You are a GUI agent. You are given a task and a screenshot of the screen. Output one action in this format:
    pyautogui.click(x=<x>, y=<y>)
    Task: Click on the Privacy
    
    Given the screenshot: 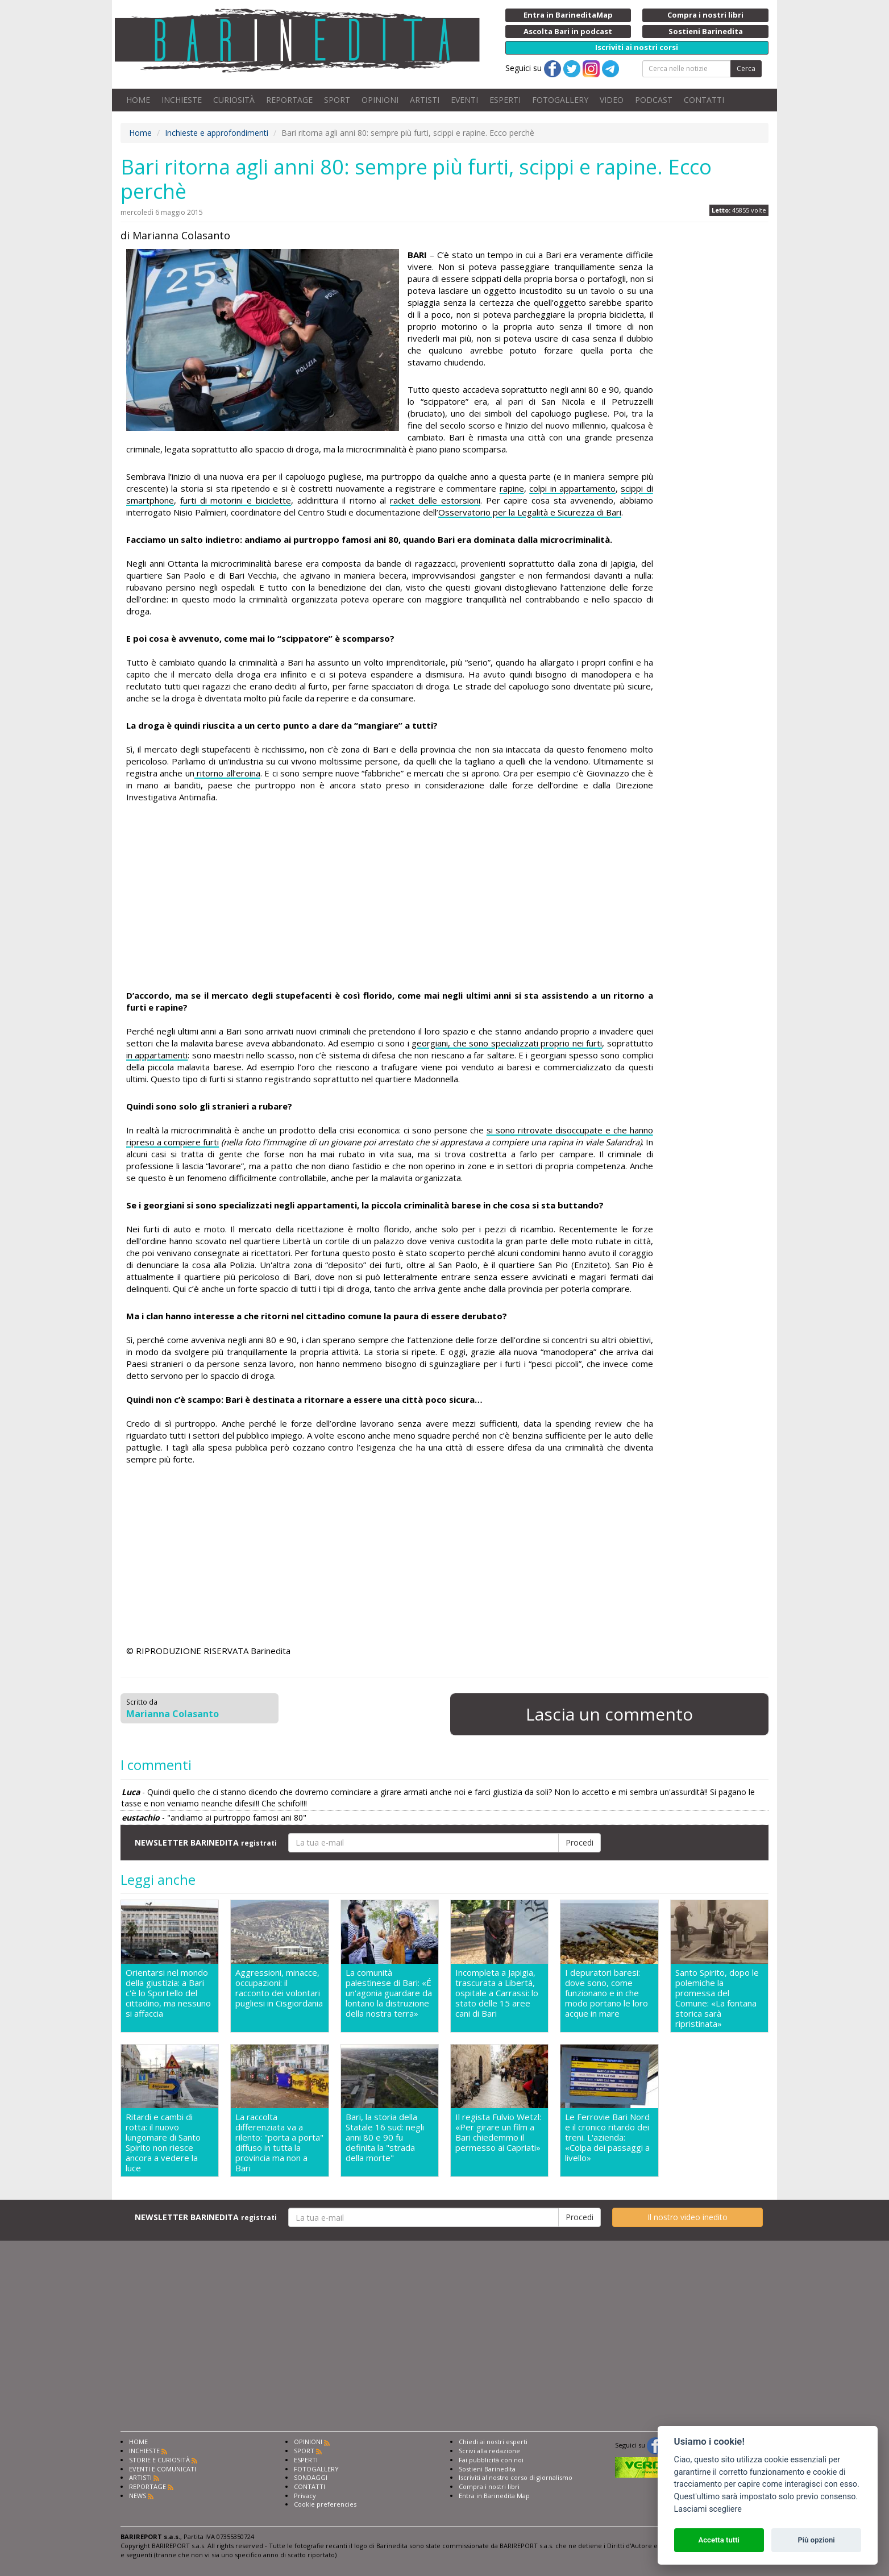 What is the action you would take?
    pyautogui.click(x=305, y=2495)
    